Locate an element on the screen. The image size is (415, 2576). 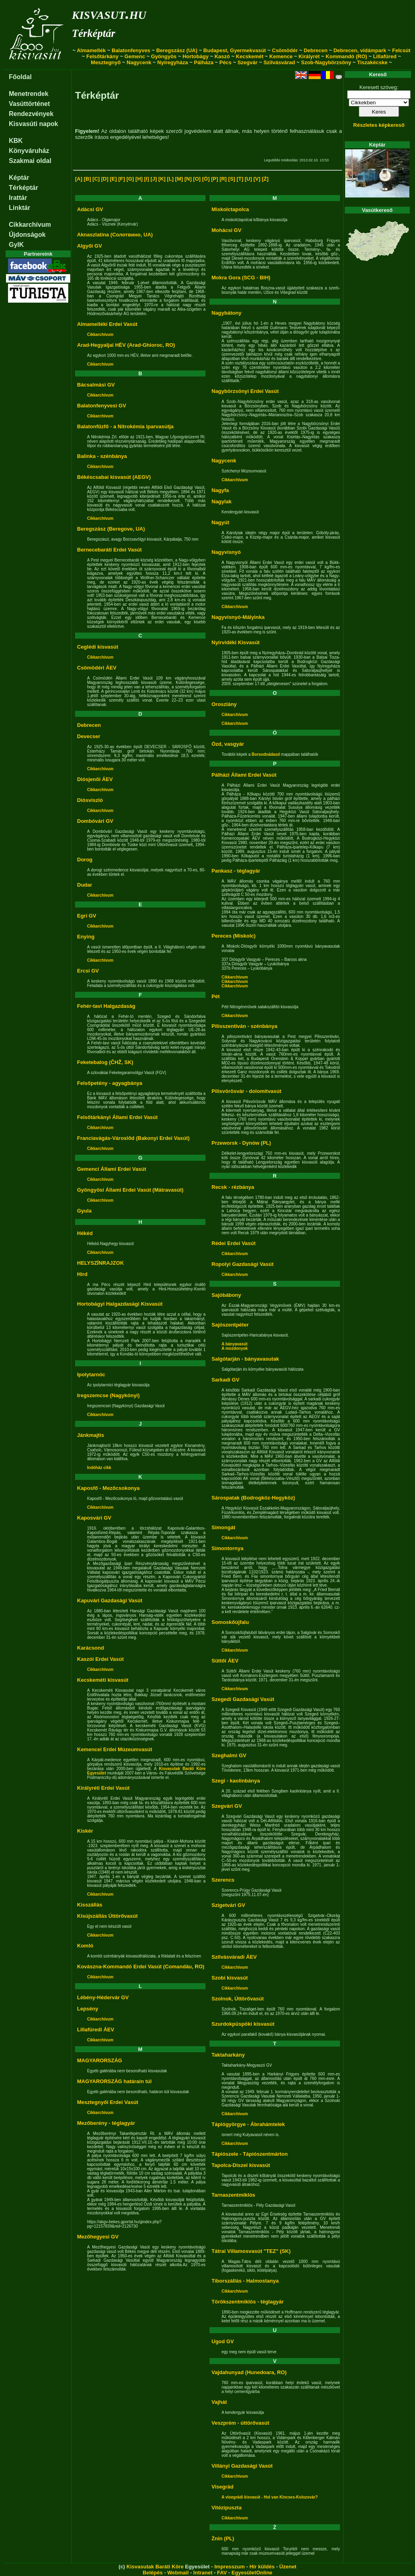
Tapolca-Diszel kisvasút is located at coordinates (241, 2165).